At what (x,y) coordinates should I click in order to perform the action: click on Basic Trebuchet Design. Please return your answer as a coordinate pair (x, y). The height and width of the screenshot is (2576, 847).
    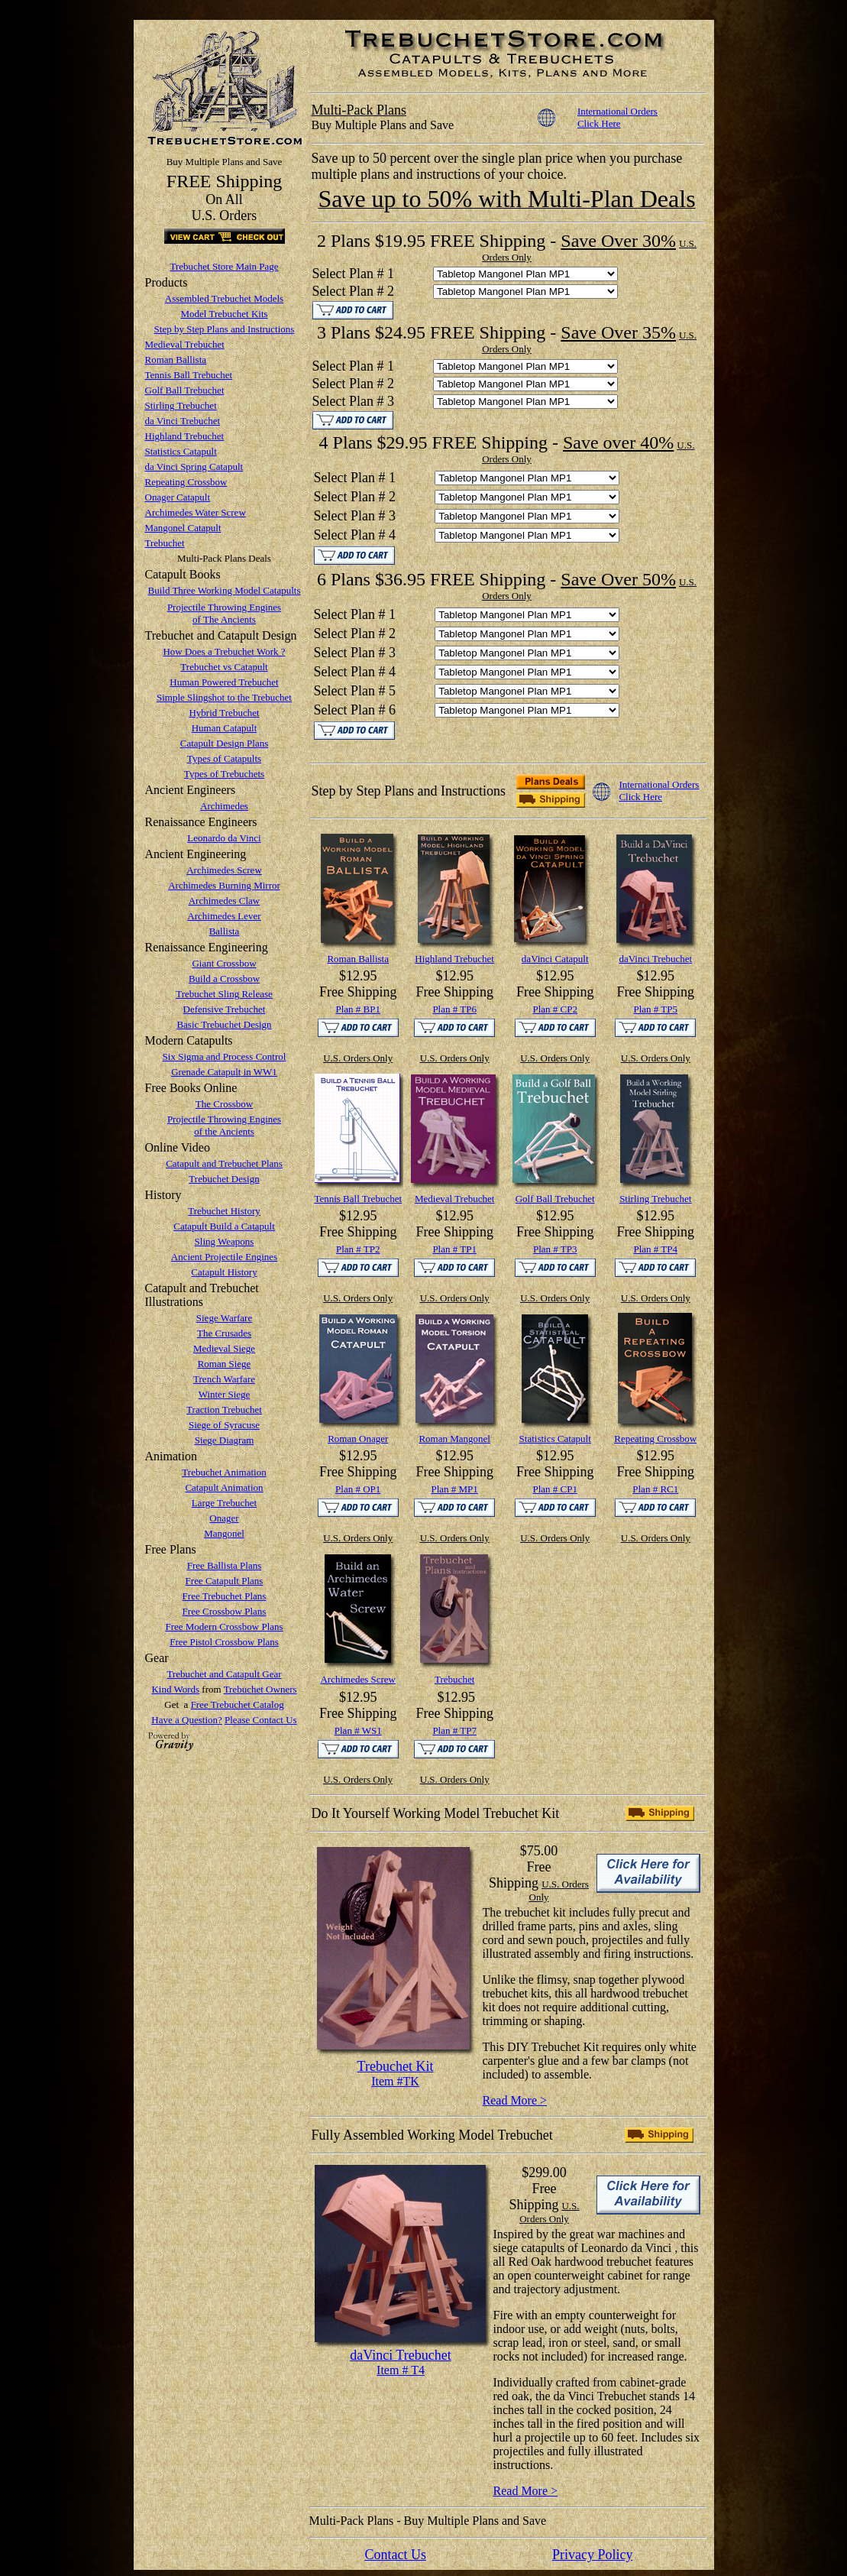
    Looking at the image, I should click on (223, 1024).